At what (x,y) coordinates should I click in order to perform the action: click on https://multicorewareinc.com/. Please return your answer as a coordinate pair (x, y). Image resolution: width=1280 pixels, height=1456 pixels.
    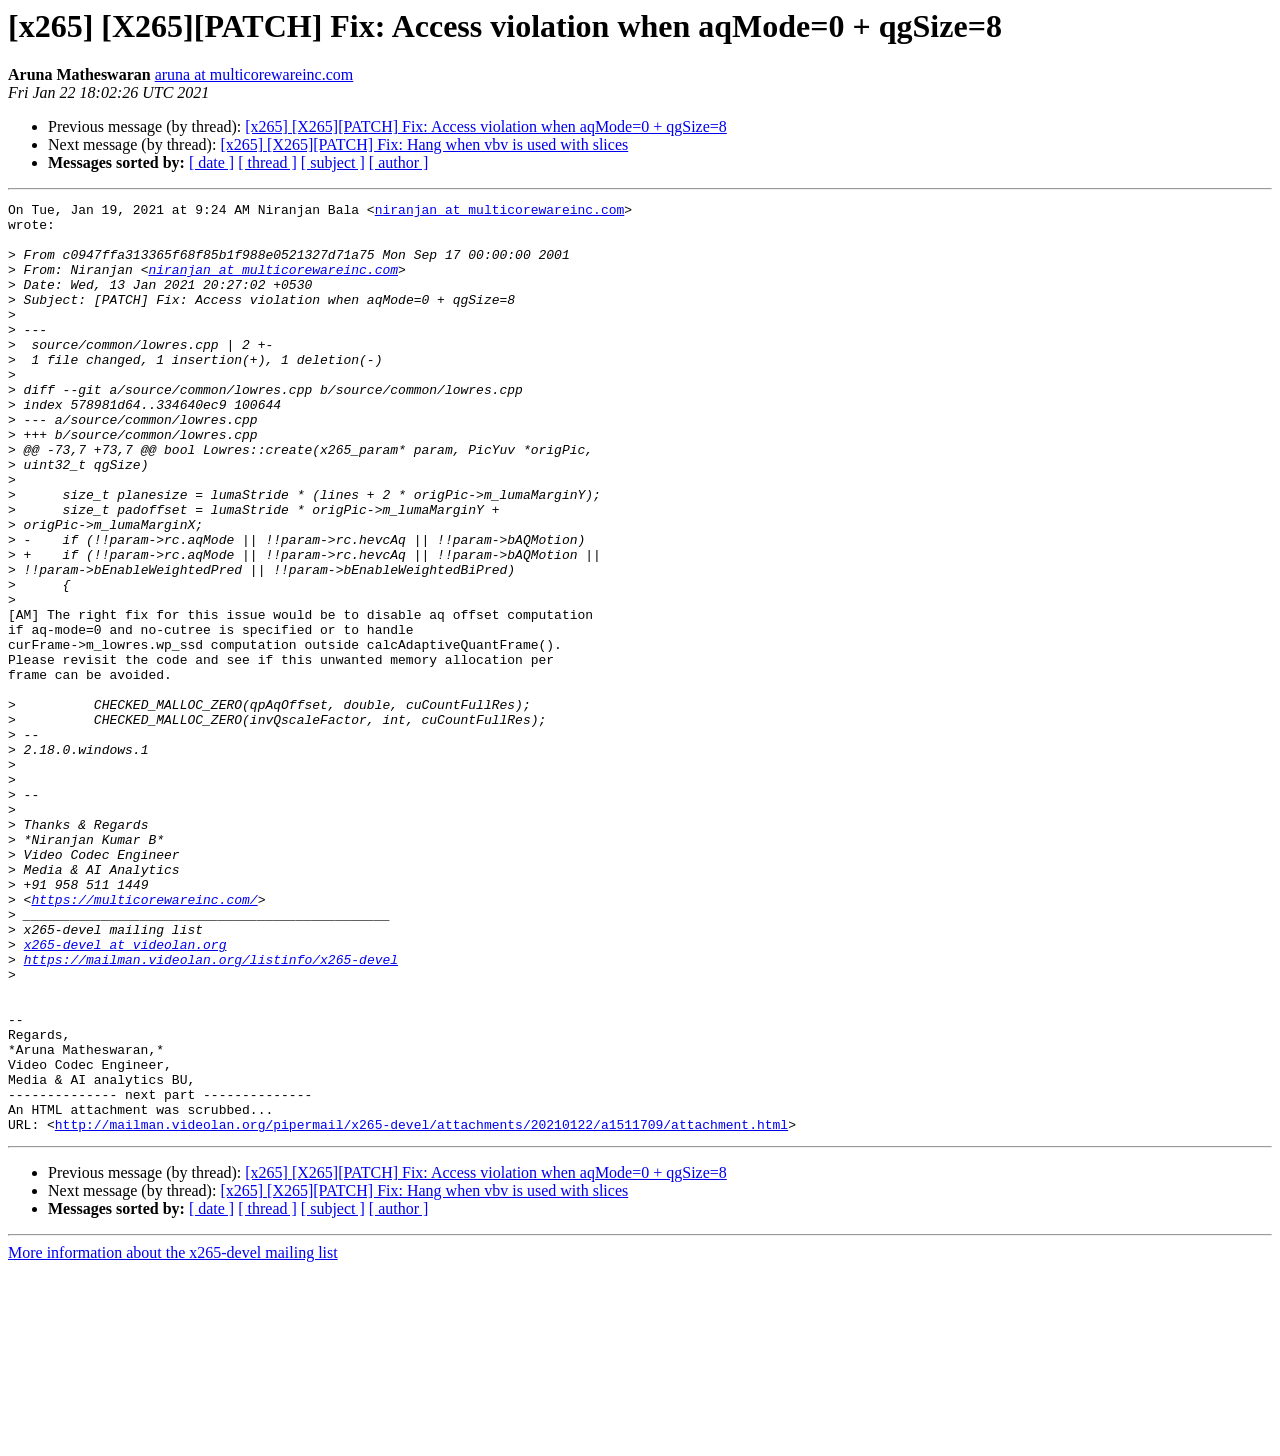
    Looking at the image, I should click on (144, 1040).